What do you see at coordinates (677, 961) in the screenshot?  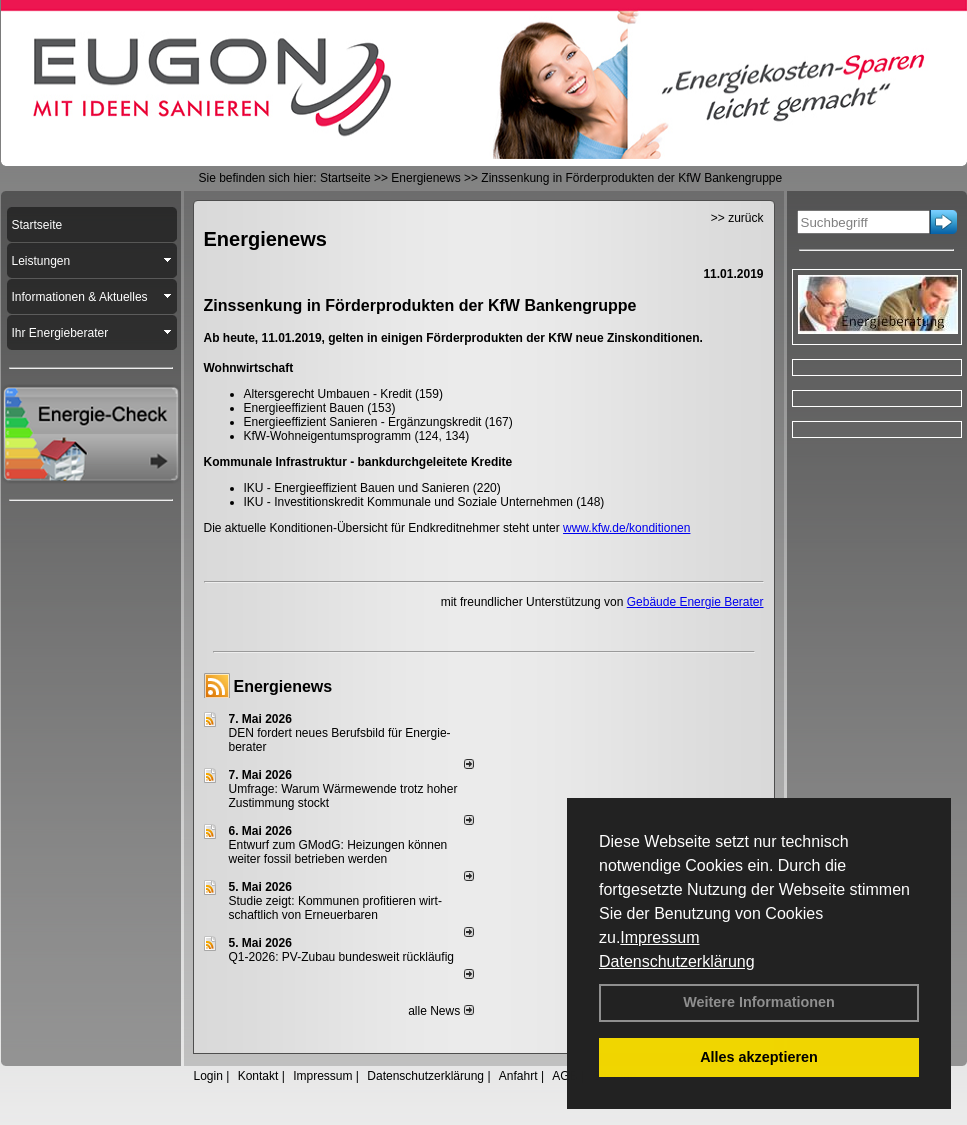 I see `Datenschutzerklärung` at bounding box center [677, 961].